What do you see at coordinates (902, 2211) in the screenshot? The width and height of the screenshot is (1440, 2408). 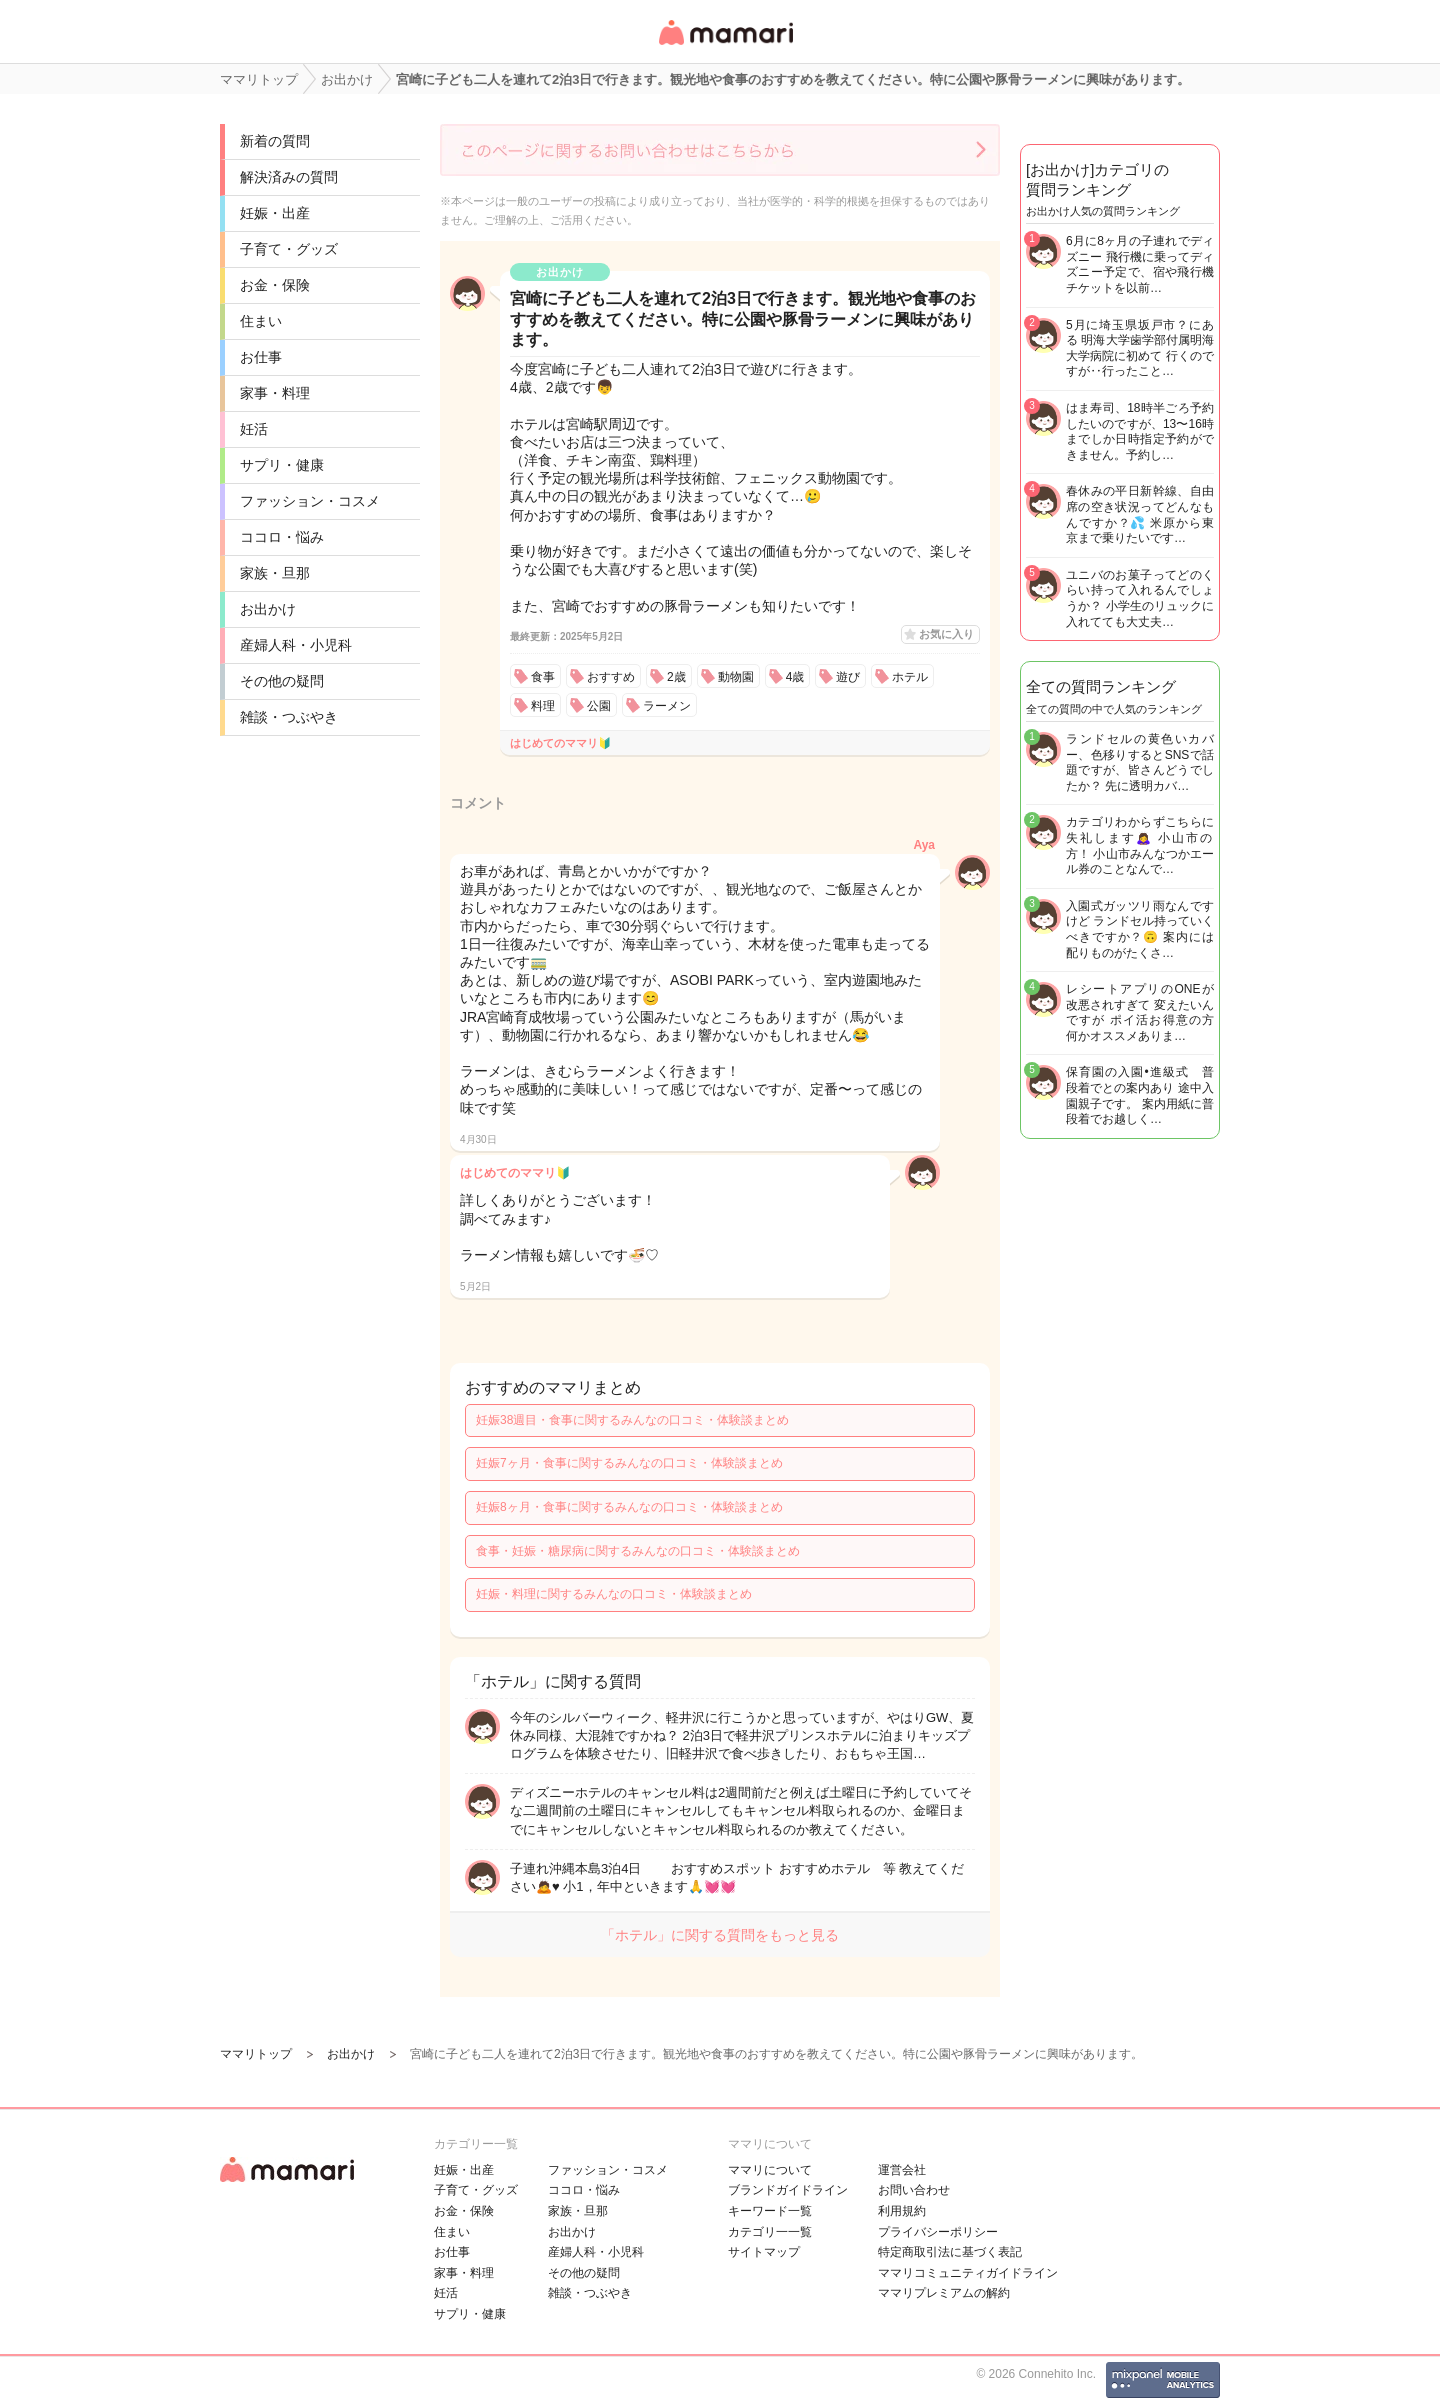 I see `利用規約` at bounding box center [902, 2211].